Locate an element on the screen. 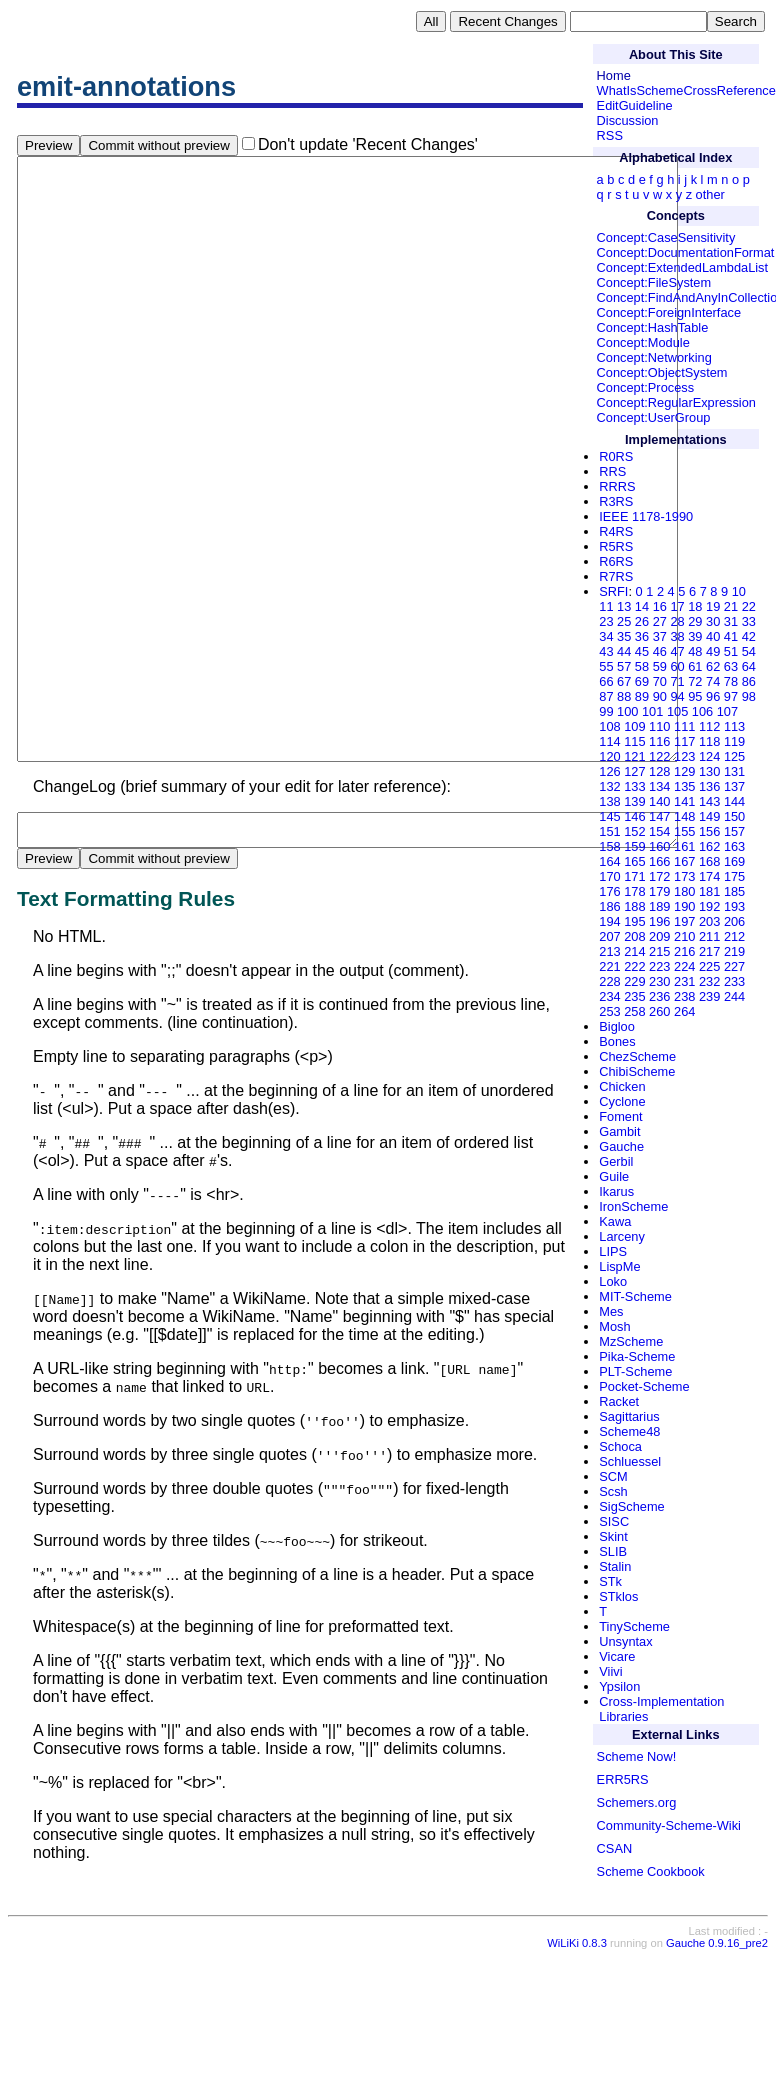  157 is located at coordinates (734, 831).